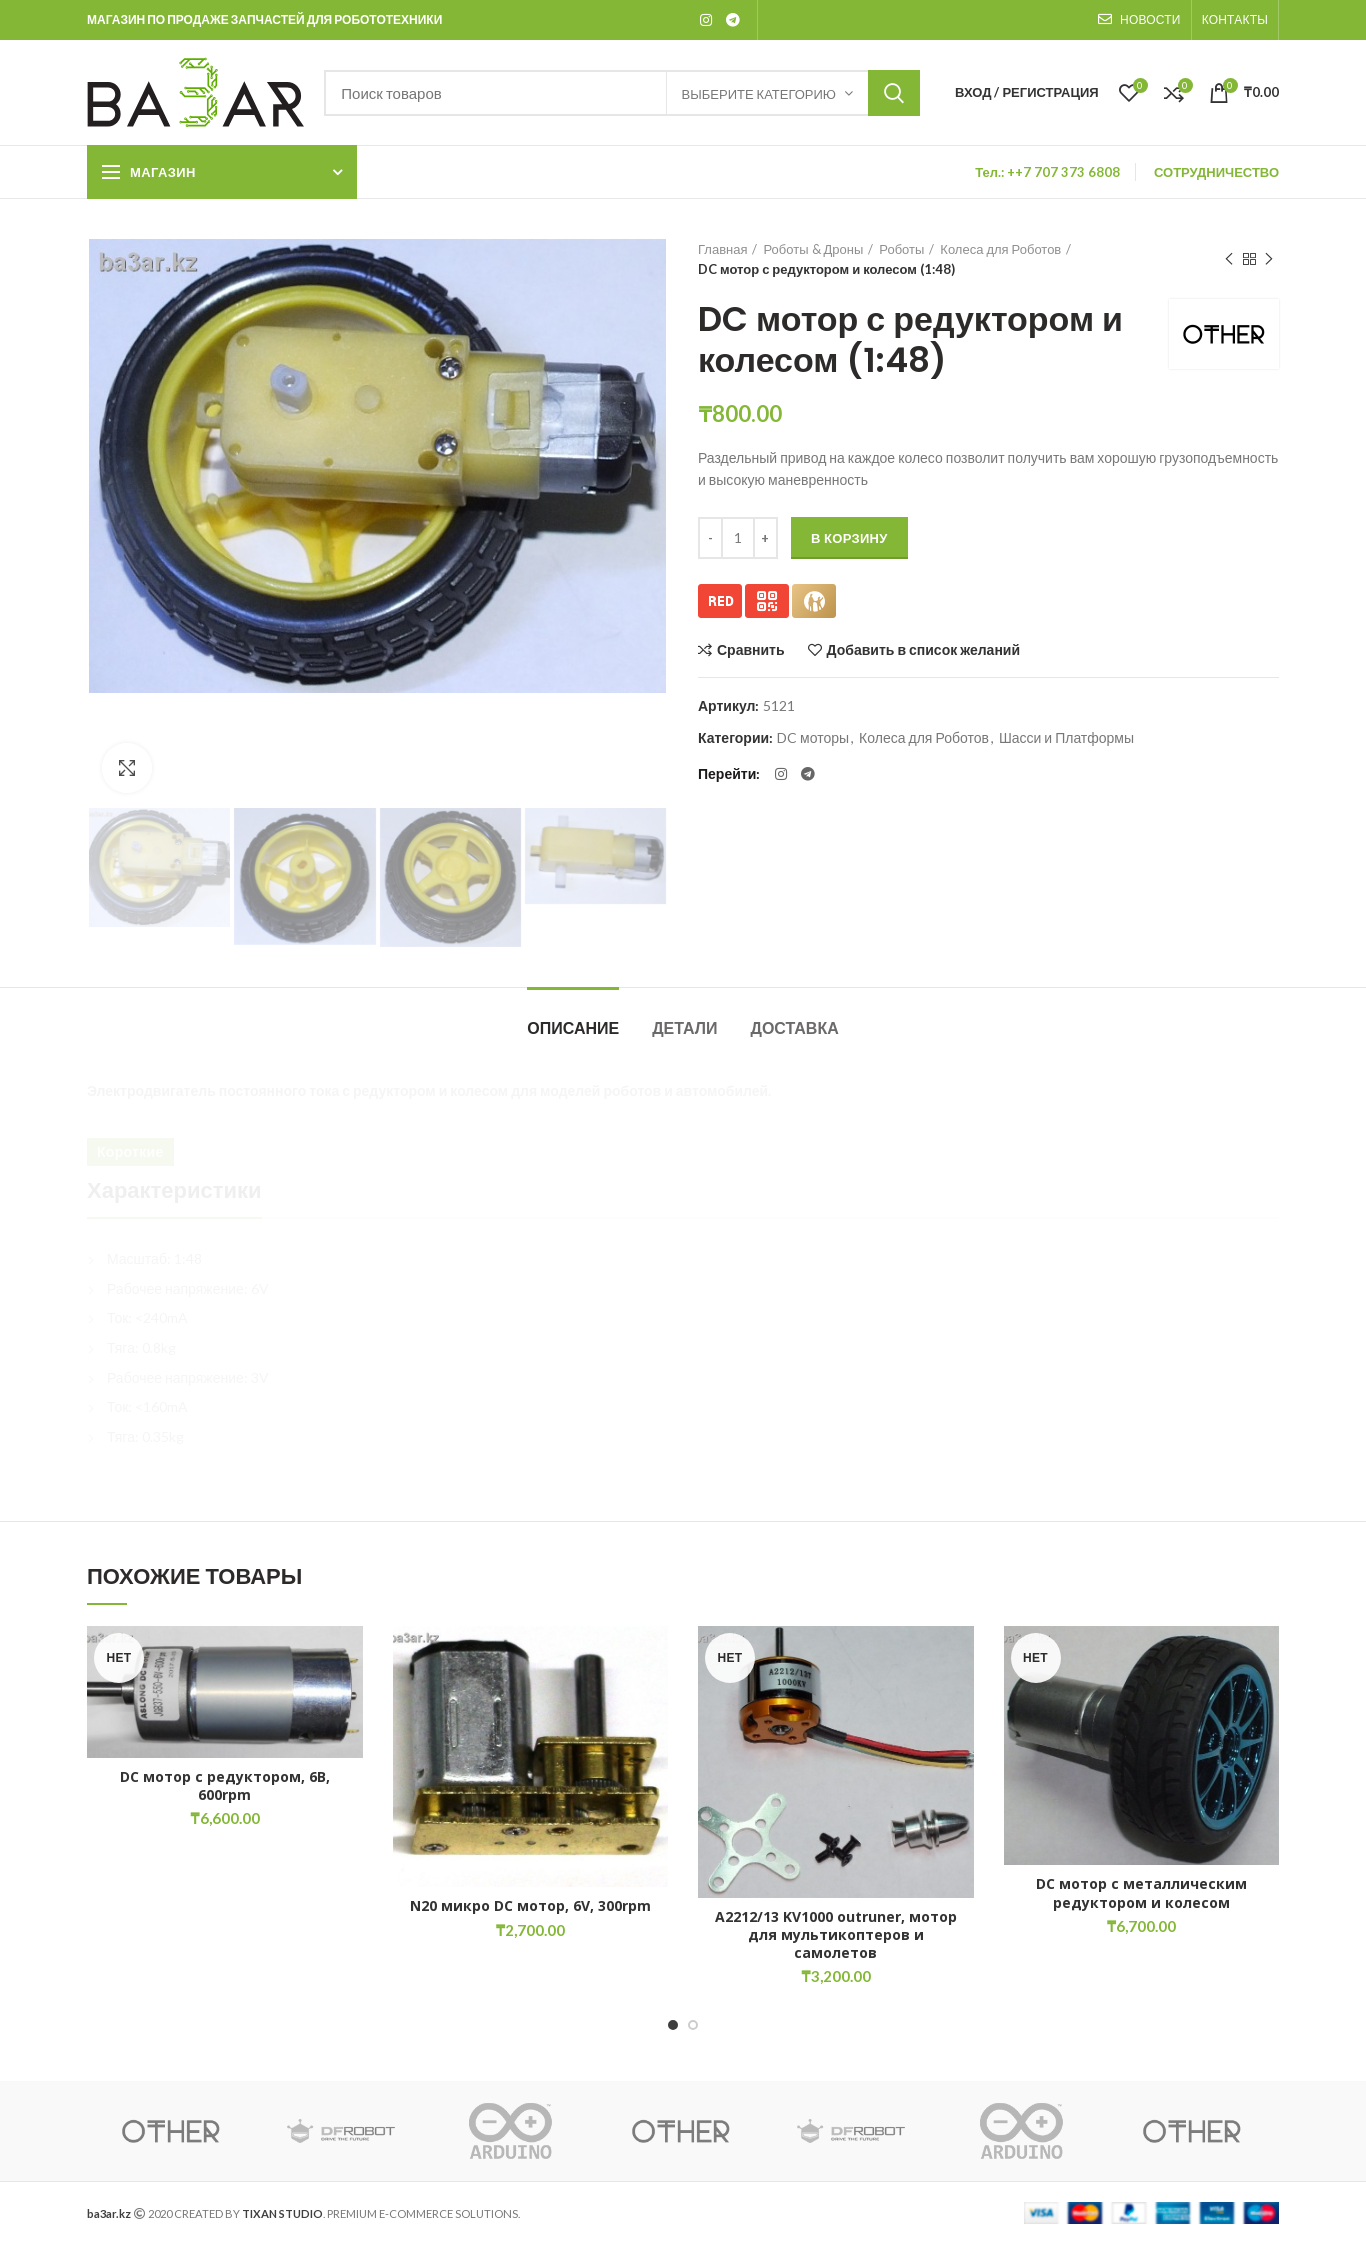 This screenshot has width=1366, height=2244. What do you see at coordinates (1269, 259) in the screenshot?
I see `Следующий товар` at bounding box center [1269, 259].